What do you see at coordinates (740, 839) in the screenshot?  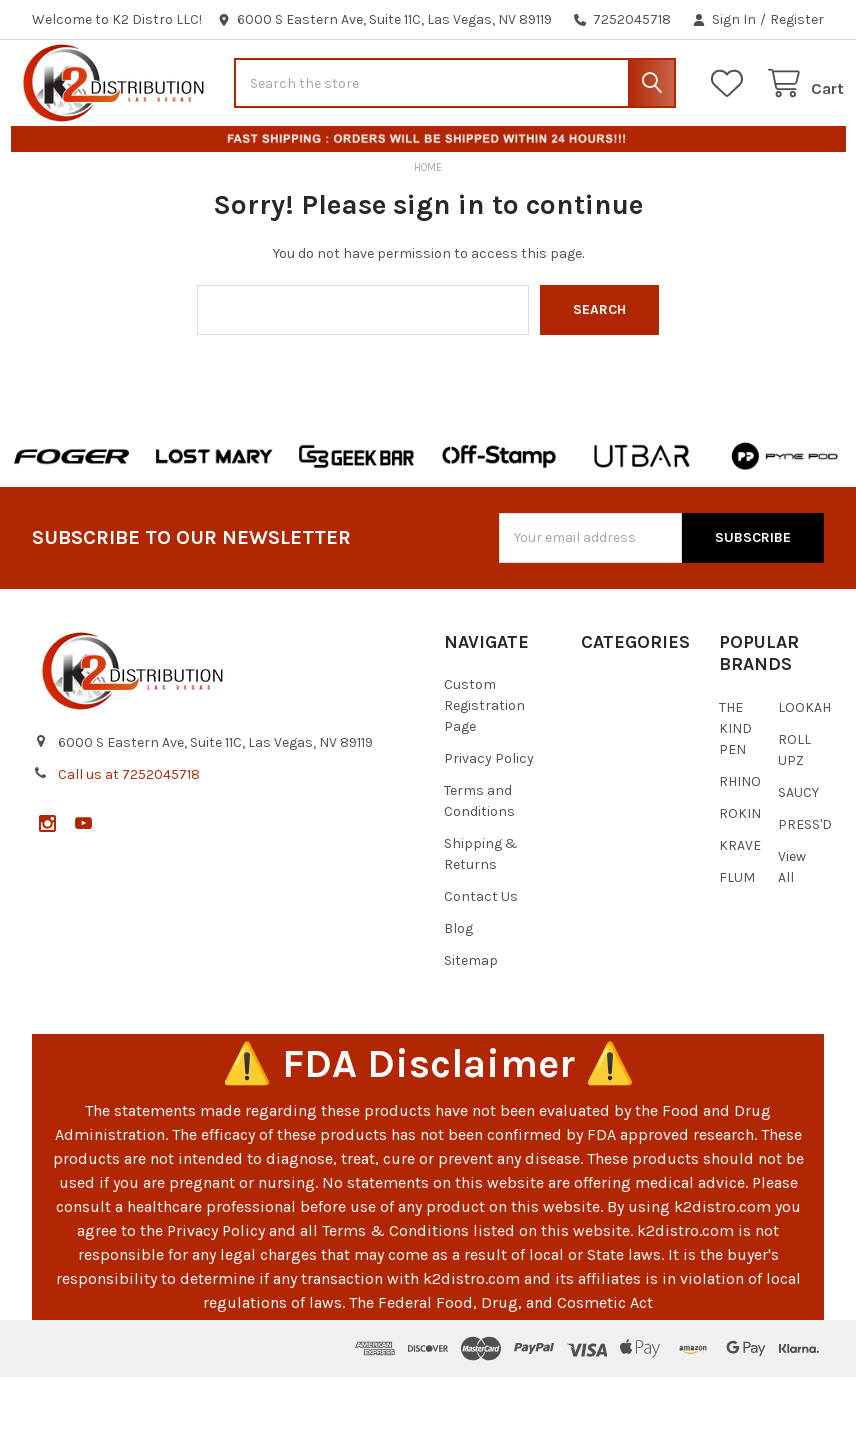 I see `RHINO` at bounding box center [740, 839].